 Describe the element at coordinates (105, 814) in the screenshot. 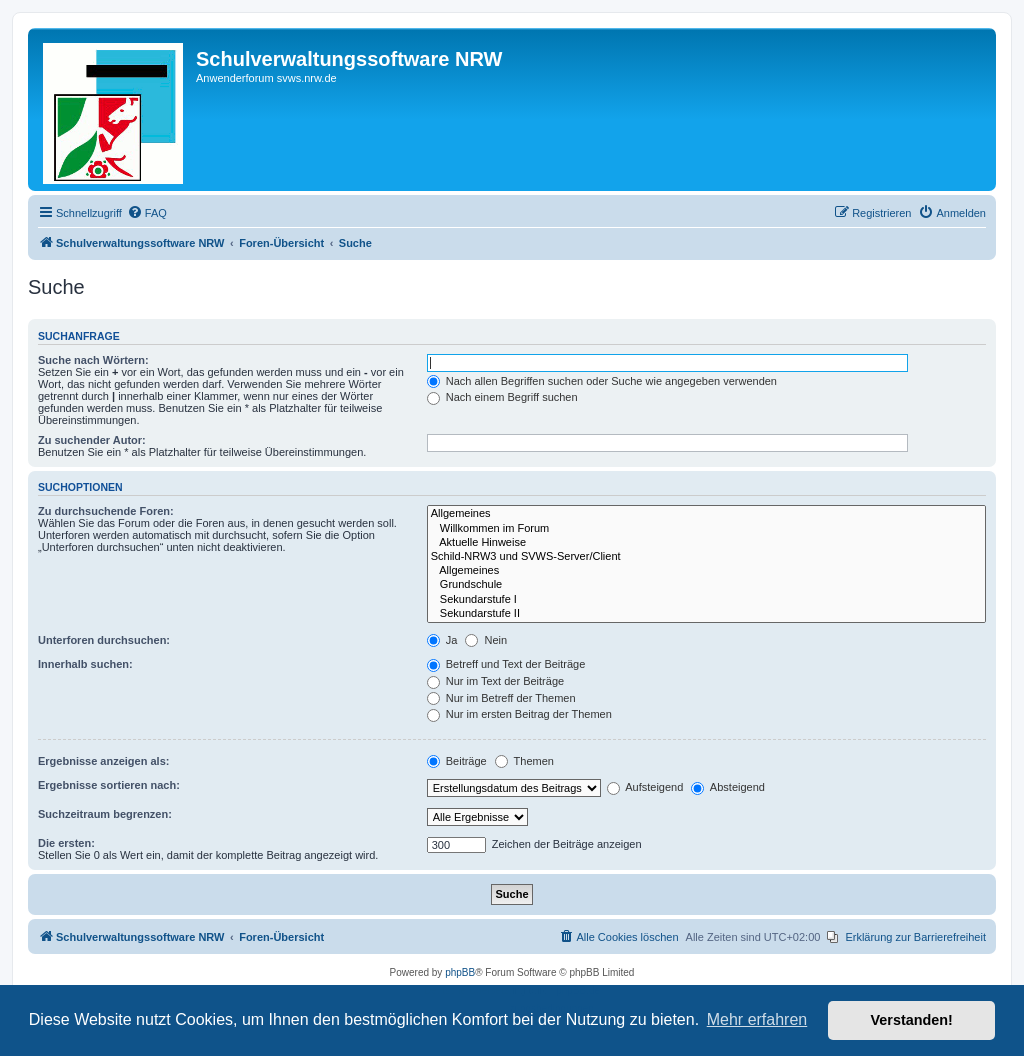

I see `Suchzeitraum begrenzen:` at that location.